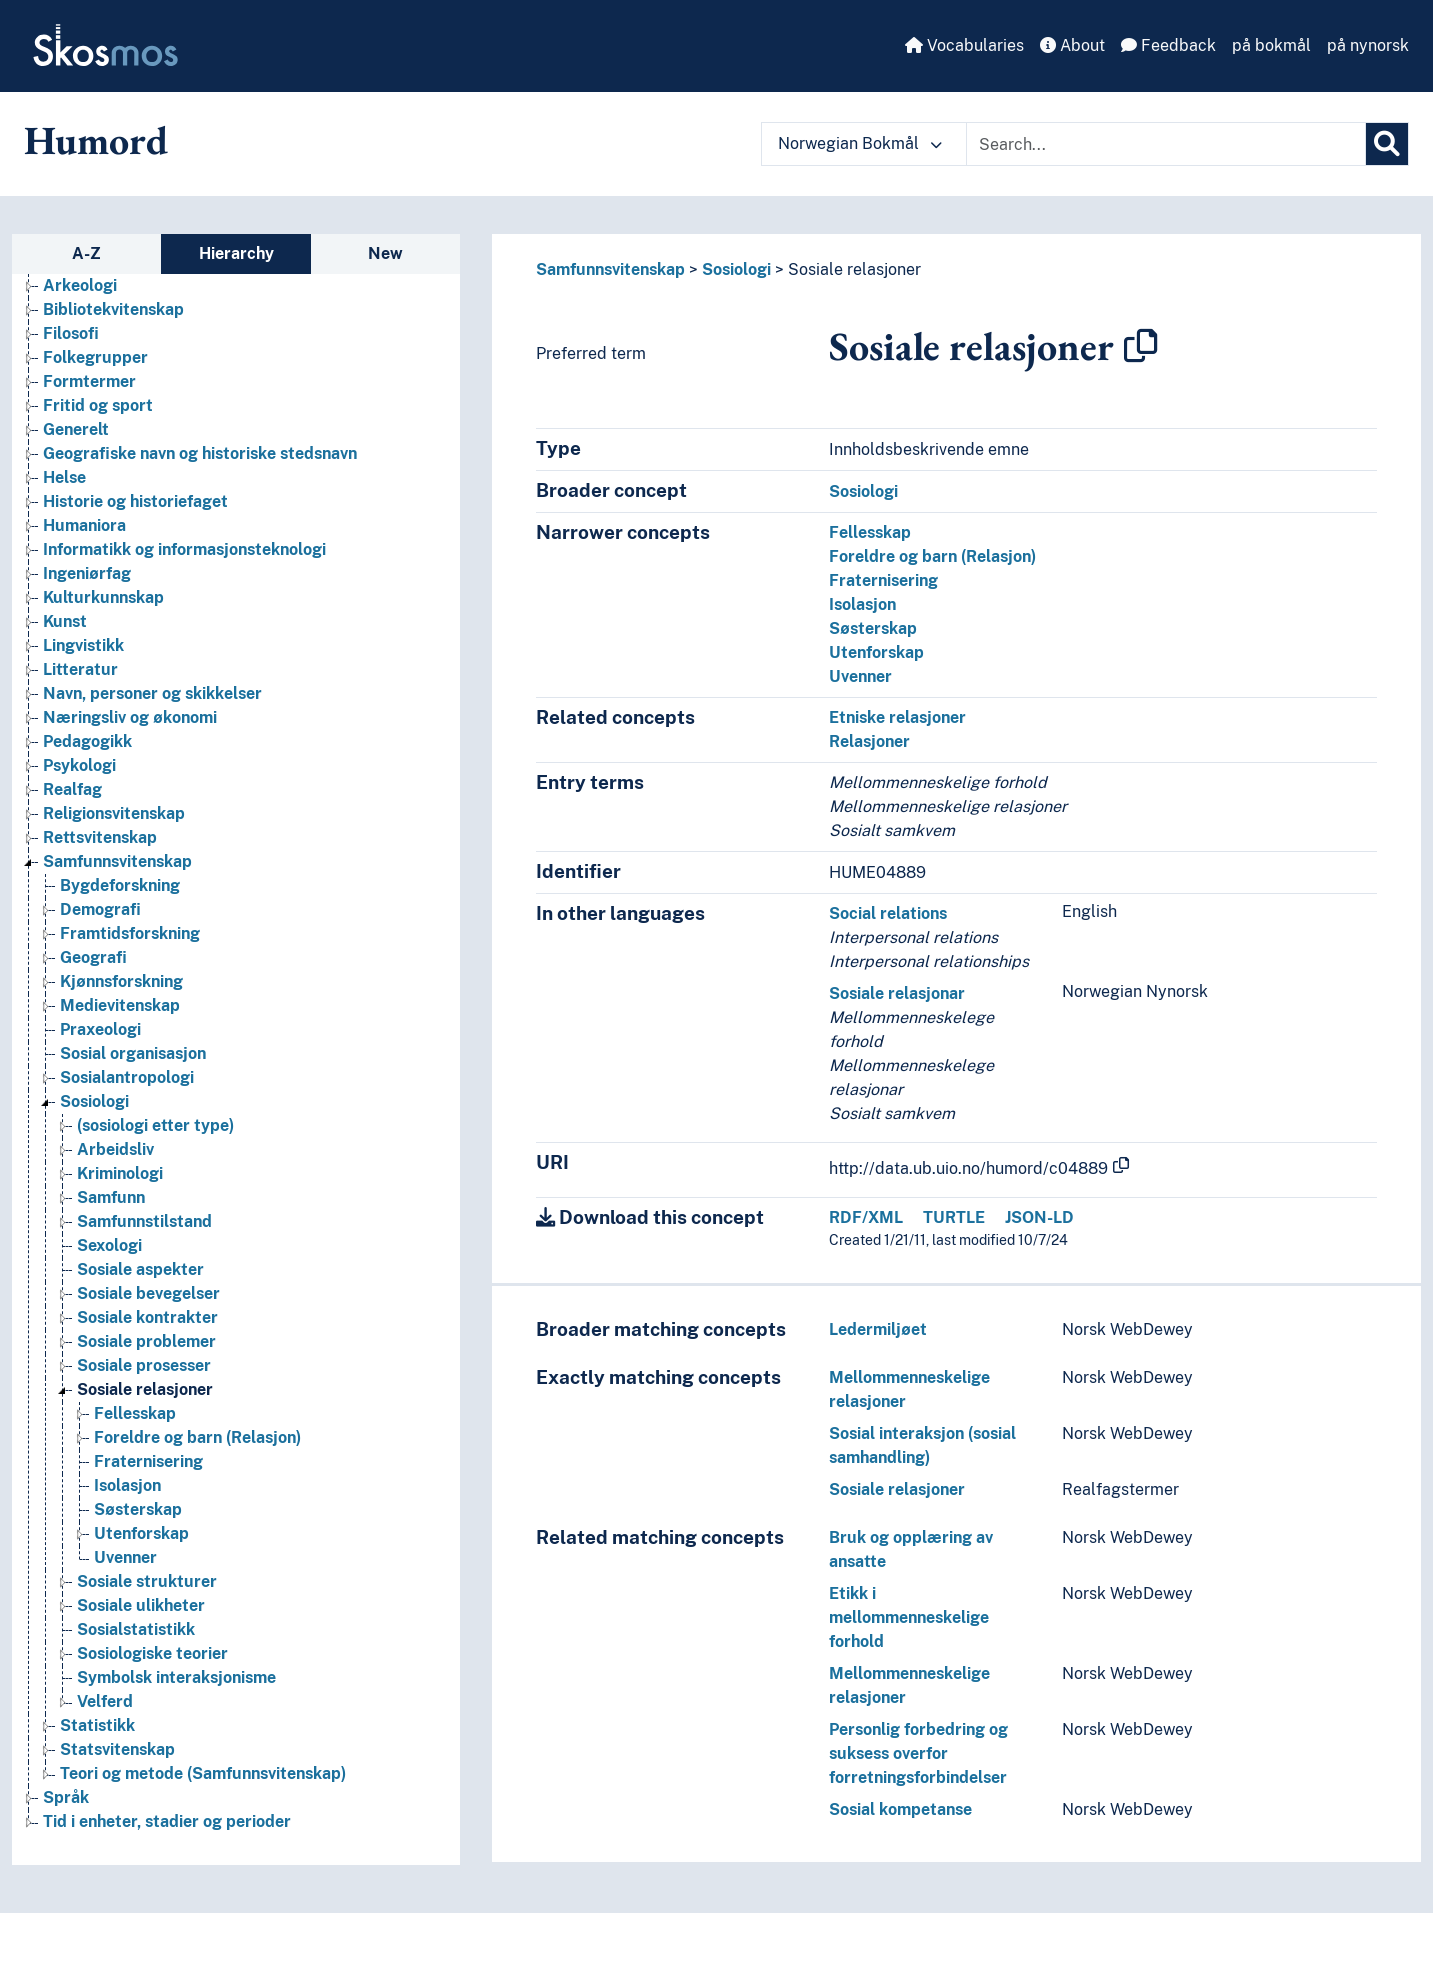 This screenshot has height=1961, width=1433. What do you see at coordinates (860, 143) in the screenshot?
I see `Norwegian Bokmål [button]` at bounding box center [860, 143].